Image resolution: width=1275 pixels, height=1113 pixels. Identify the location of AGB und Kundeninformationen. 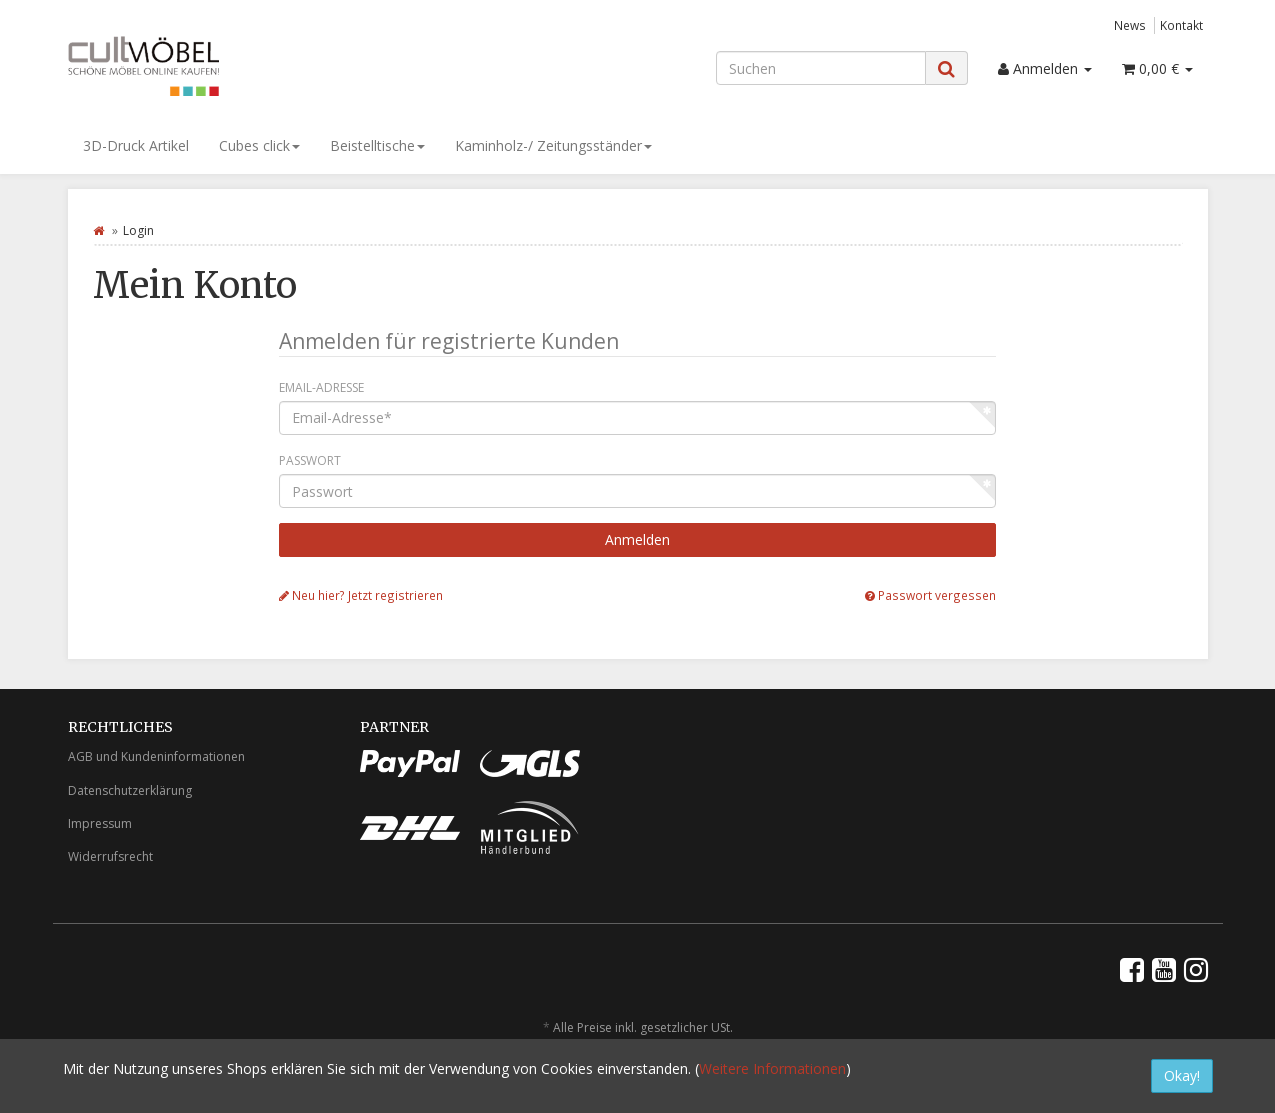
(156, 756).